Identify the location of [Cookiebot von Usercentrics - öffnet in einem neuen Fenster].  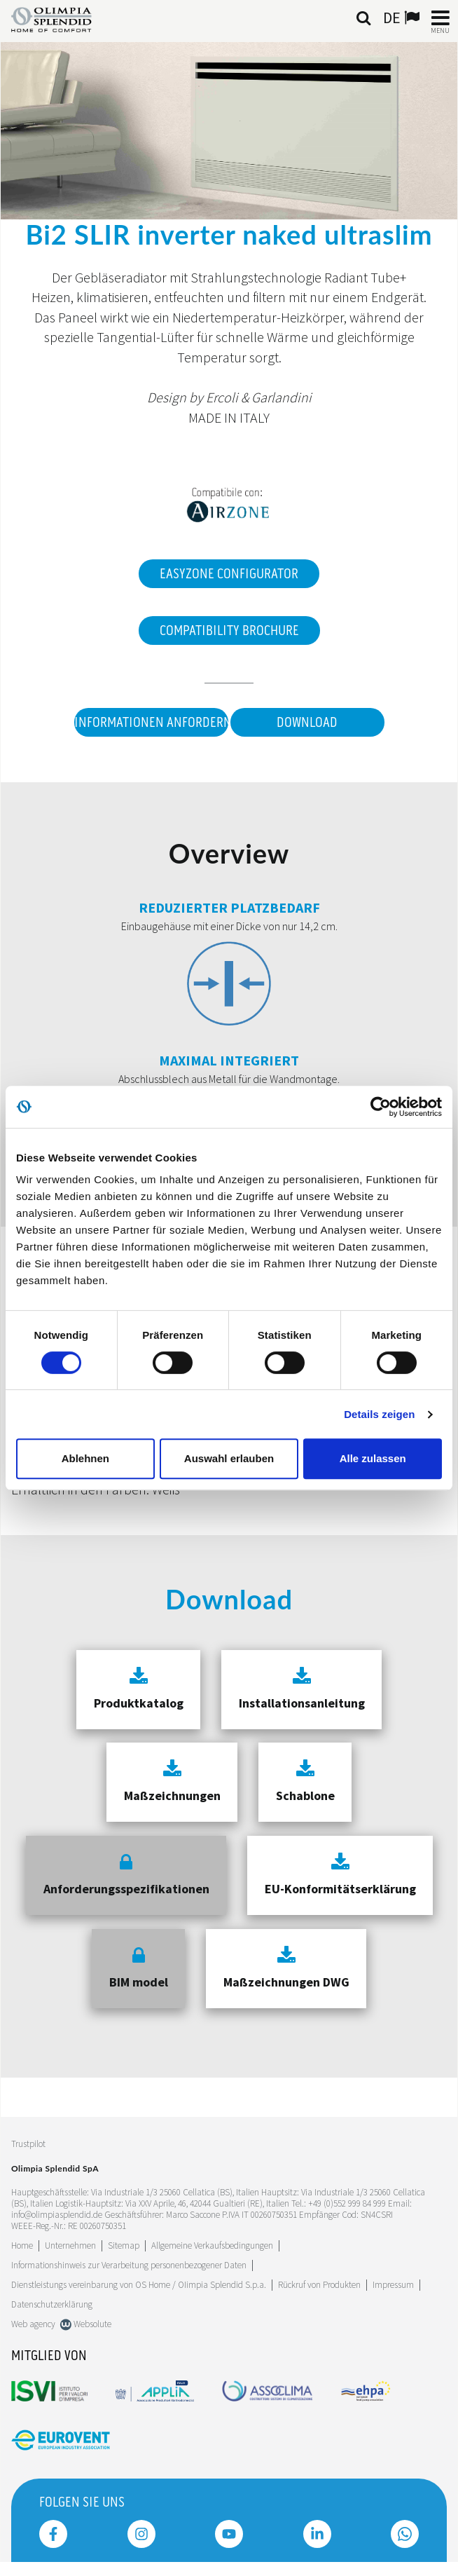
(380, 1106).